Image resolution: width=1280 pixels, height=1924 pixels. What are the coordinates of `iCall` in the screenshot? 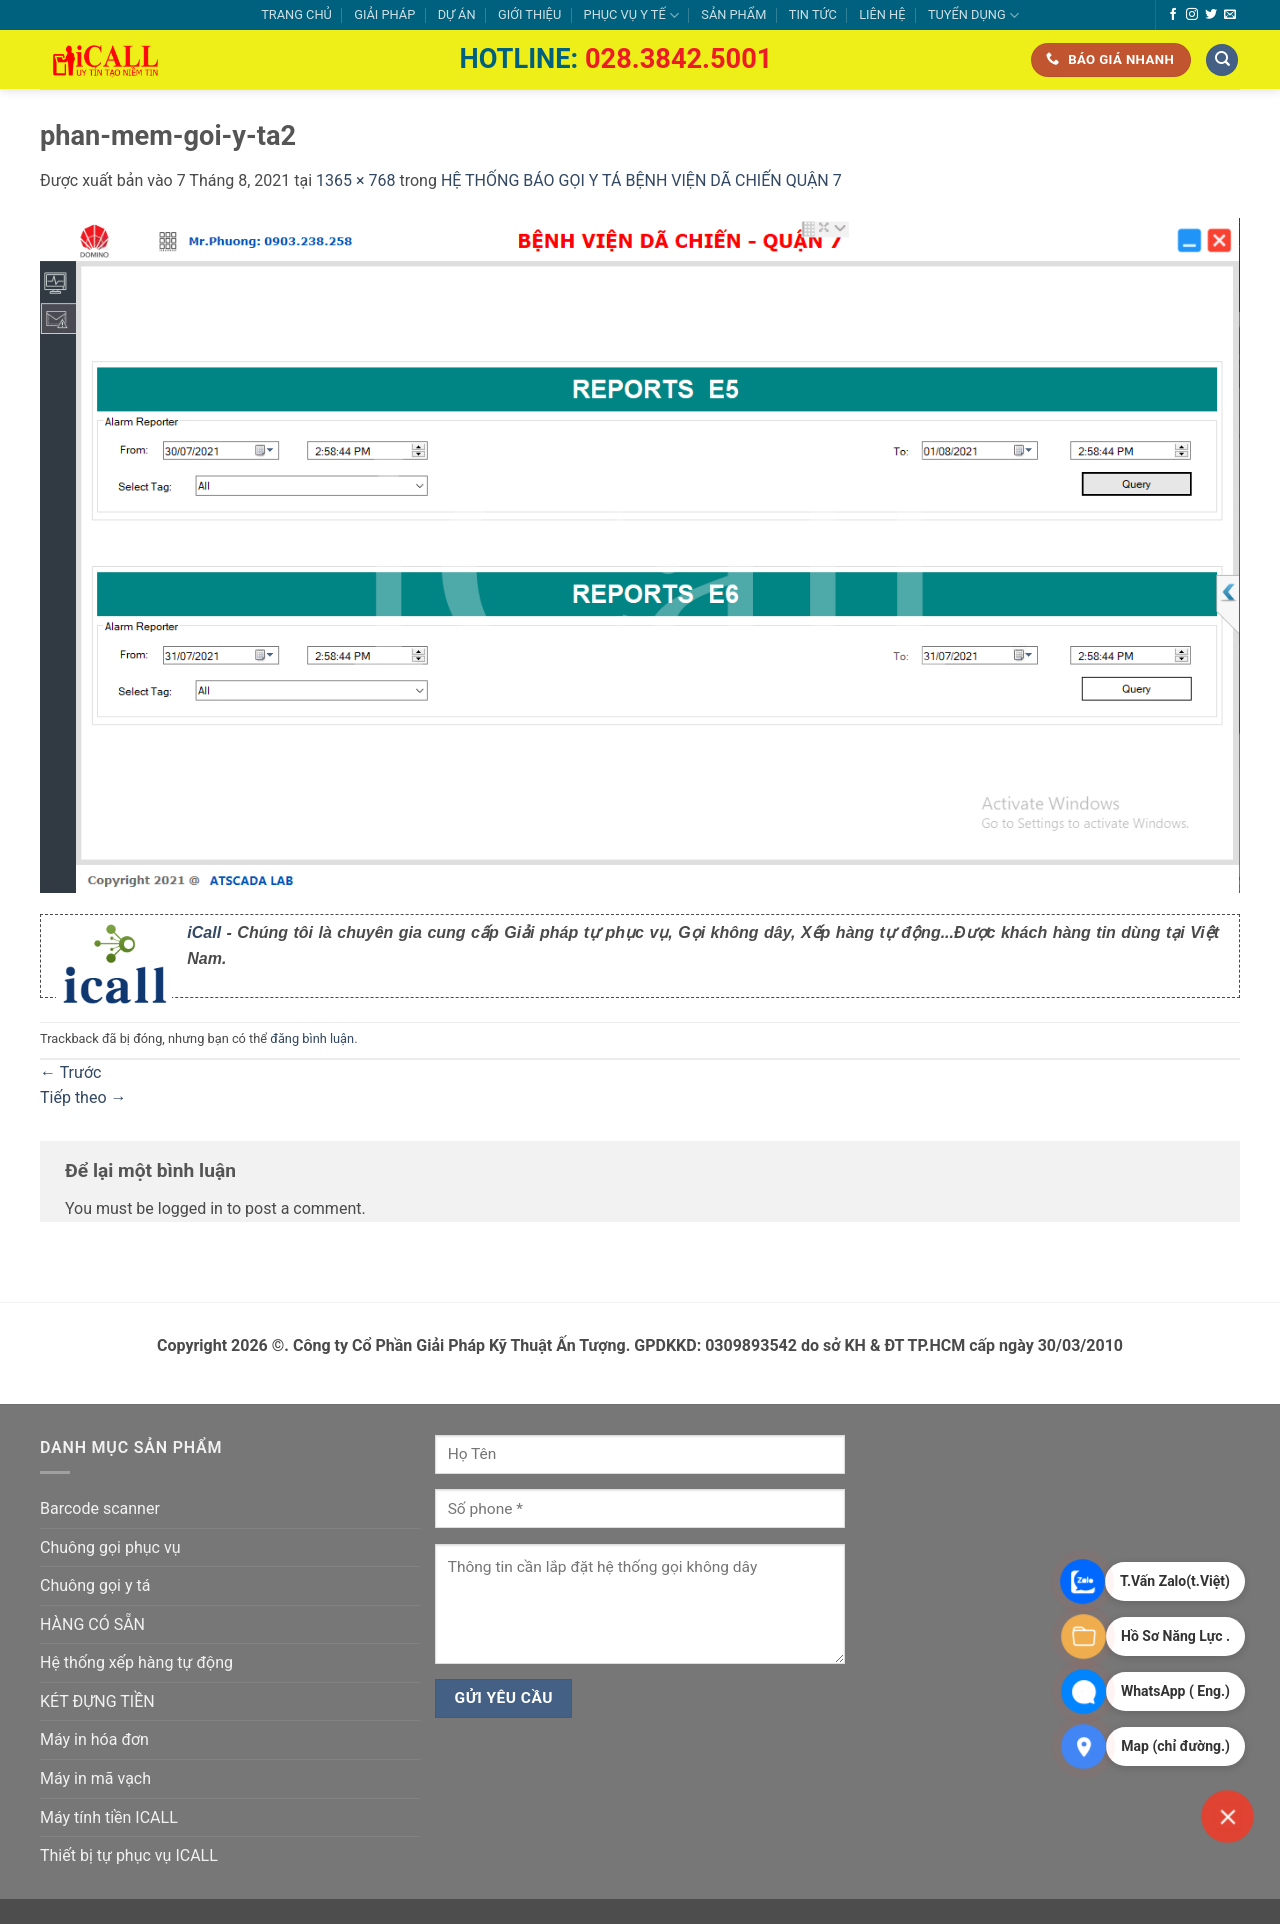 It's located at (204, 932).